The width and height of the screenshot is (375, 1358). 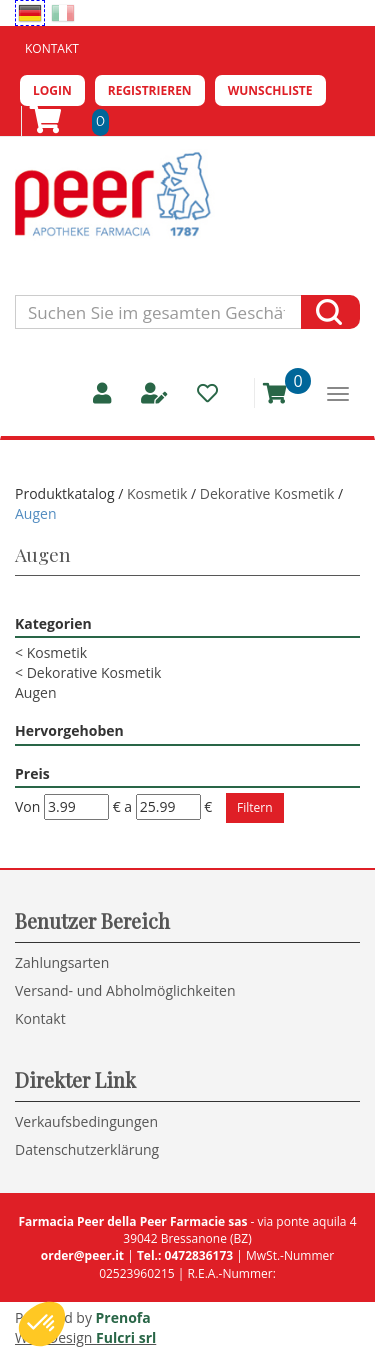 I want to click on Verkaufsbedingungen, so click(x=86, y=1121).